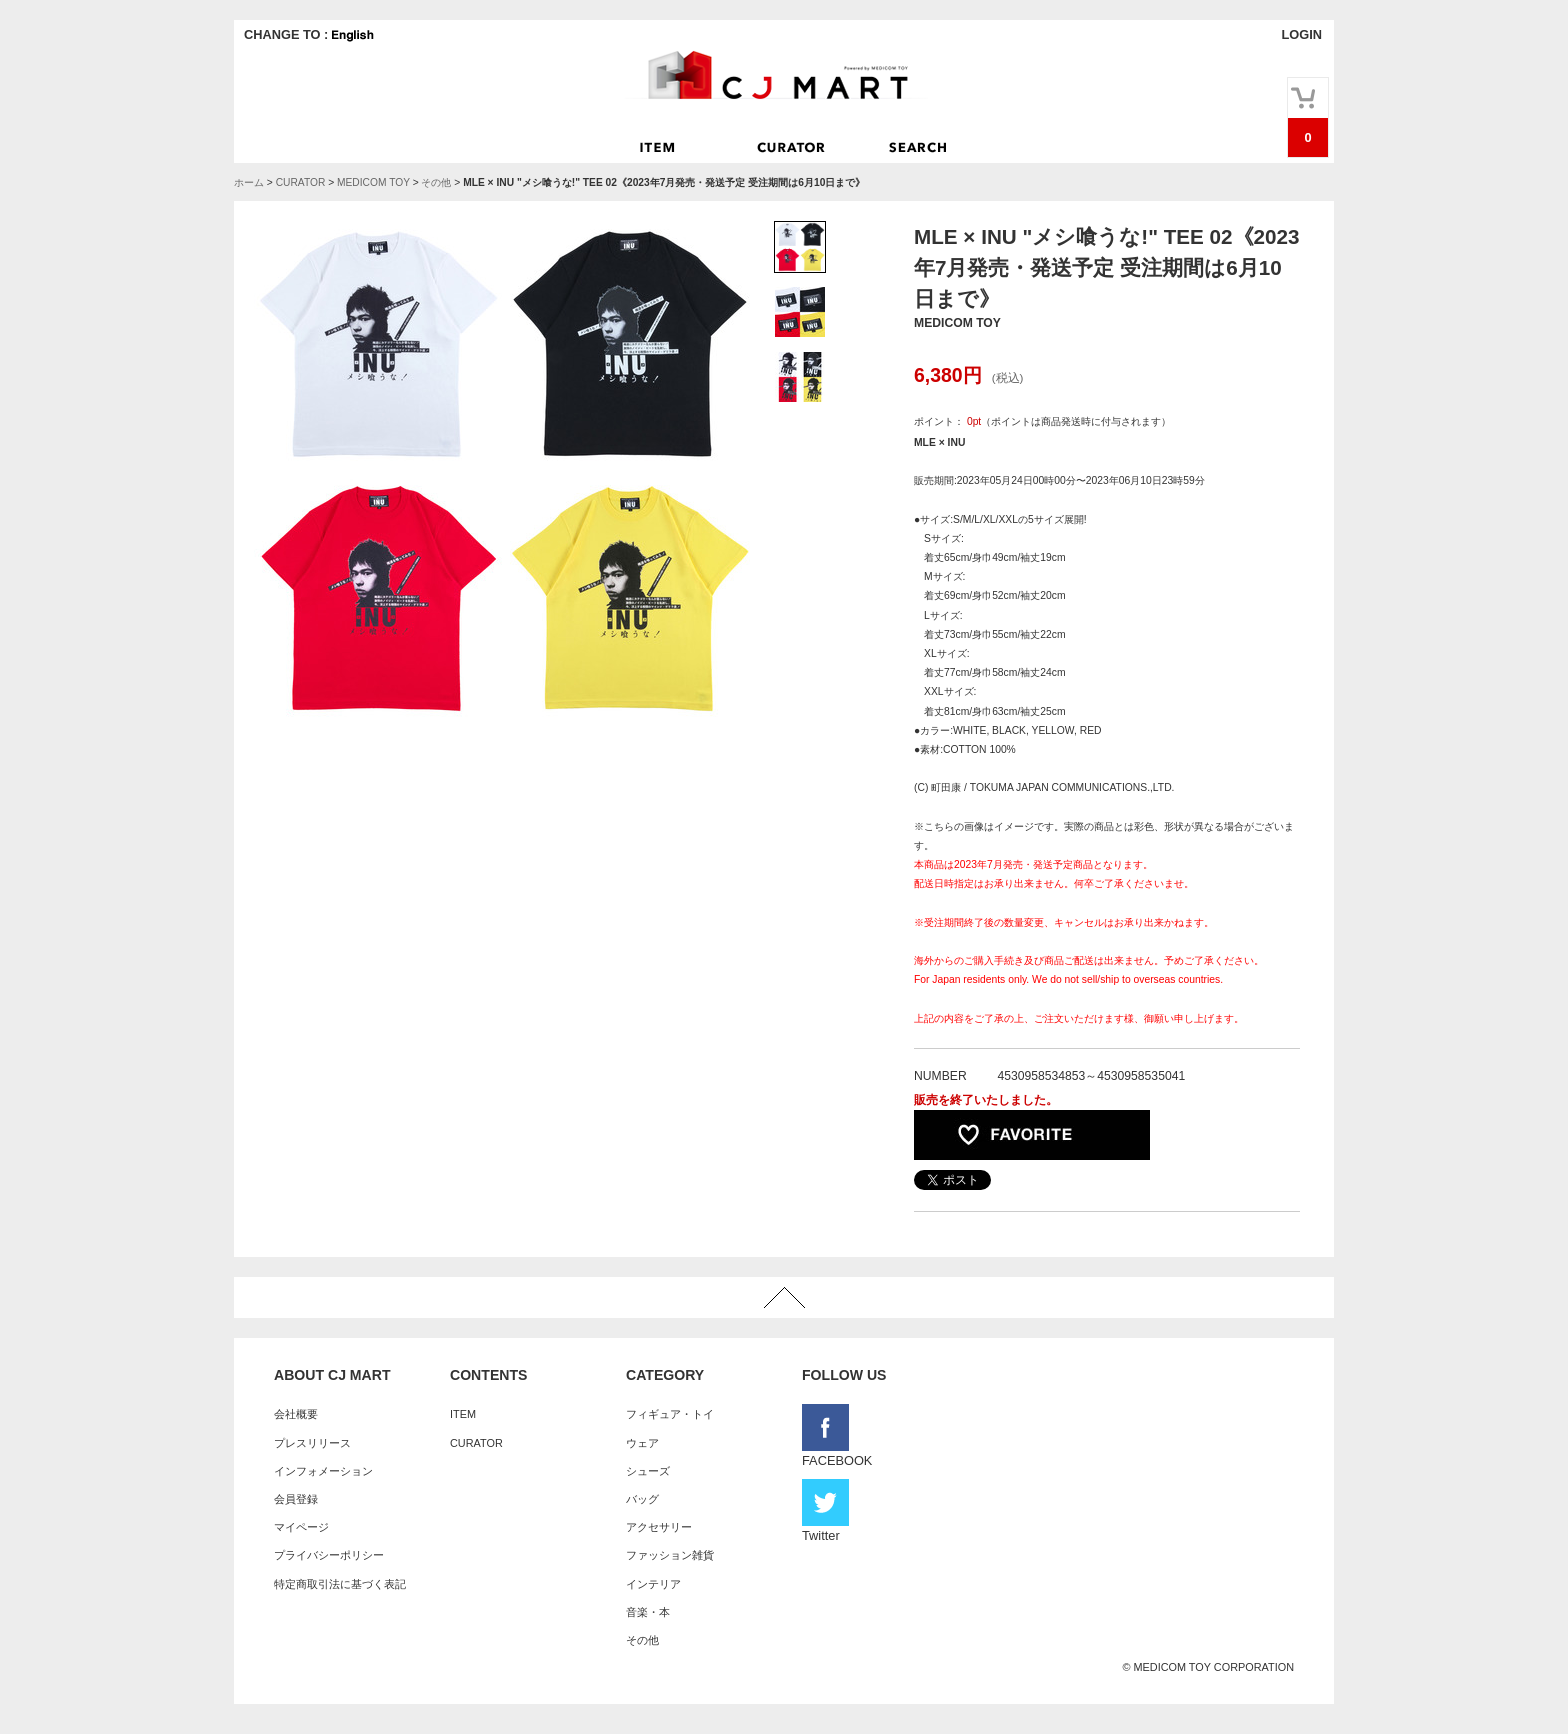  I want to click on バッグ, so click(642, 1499).